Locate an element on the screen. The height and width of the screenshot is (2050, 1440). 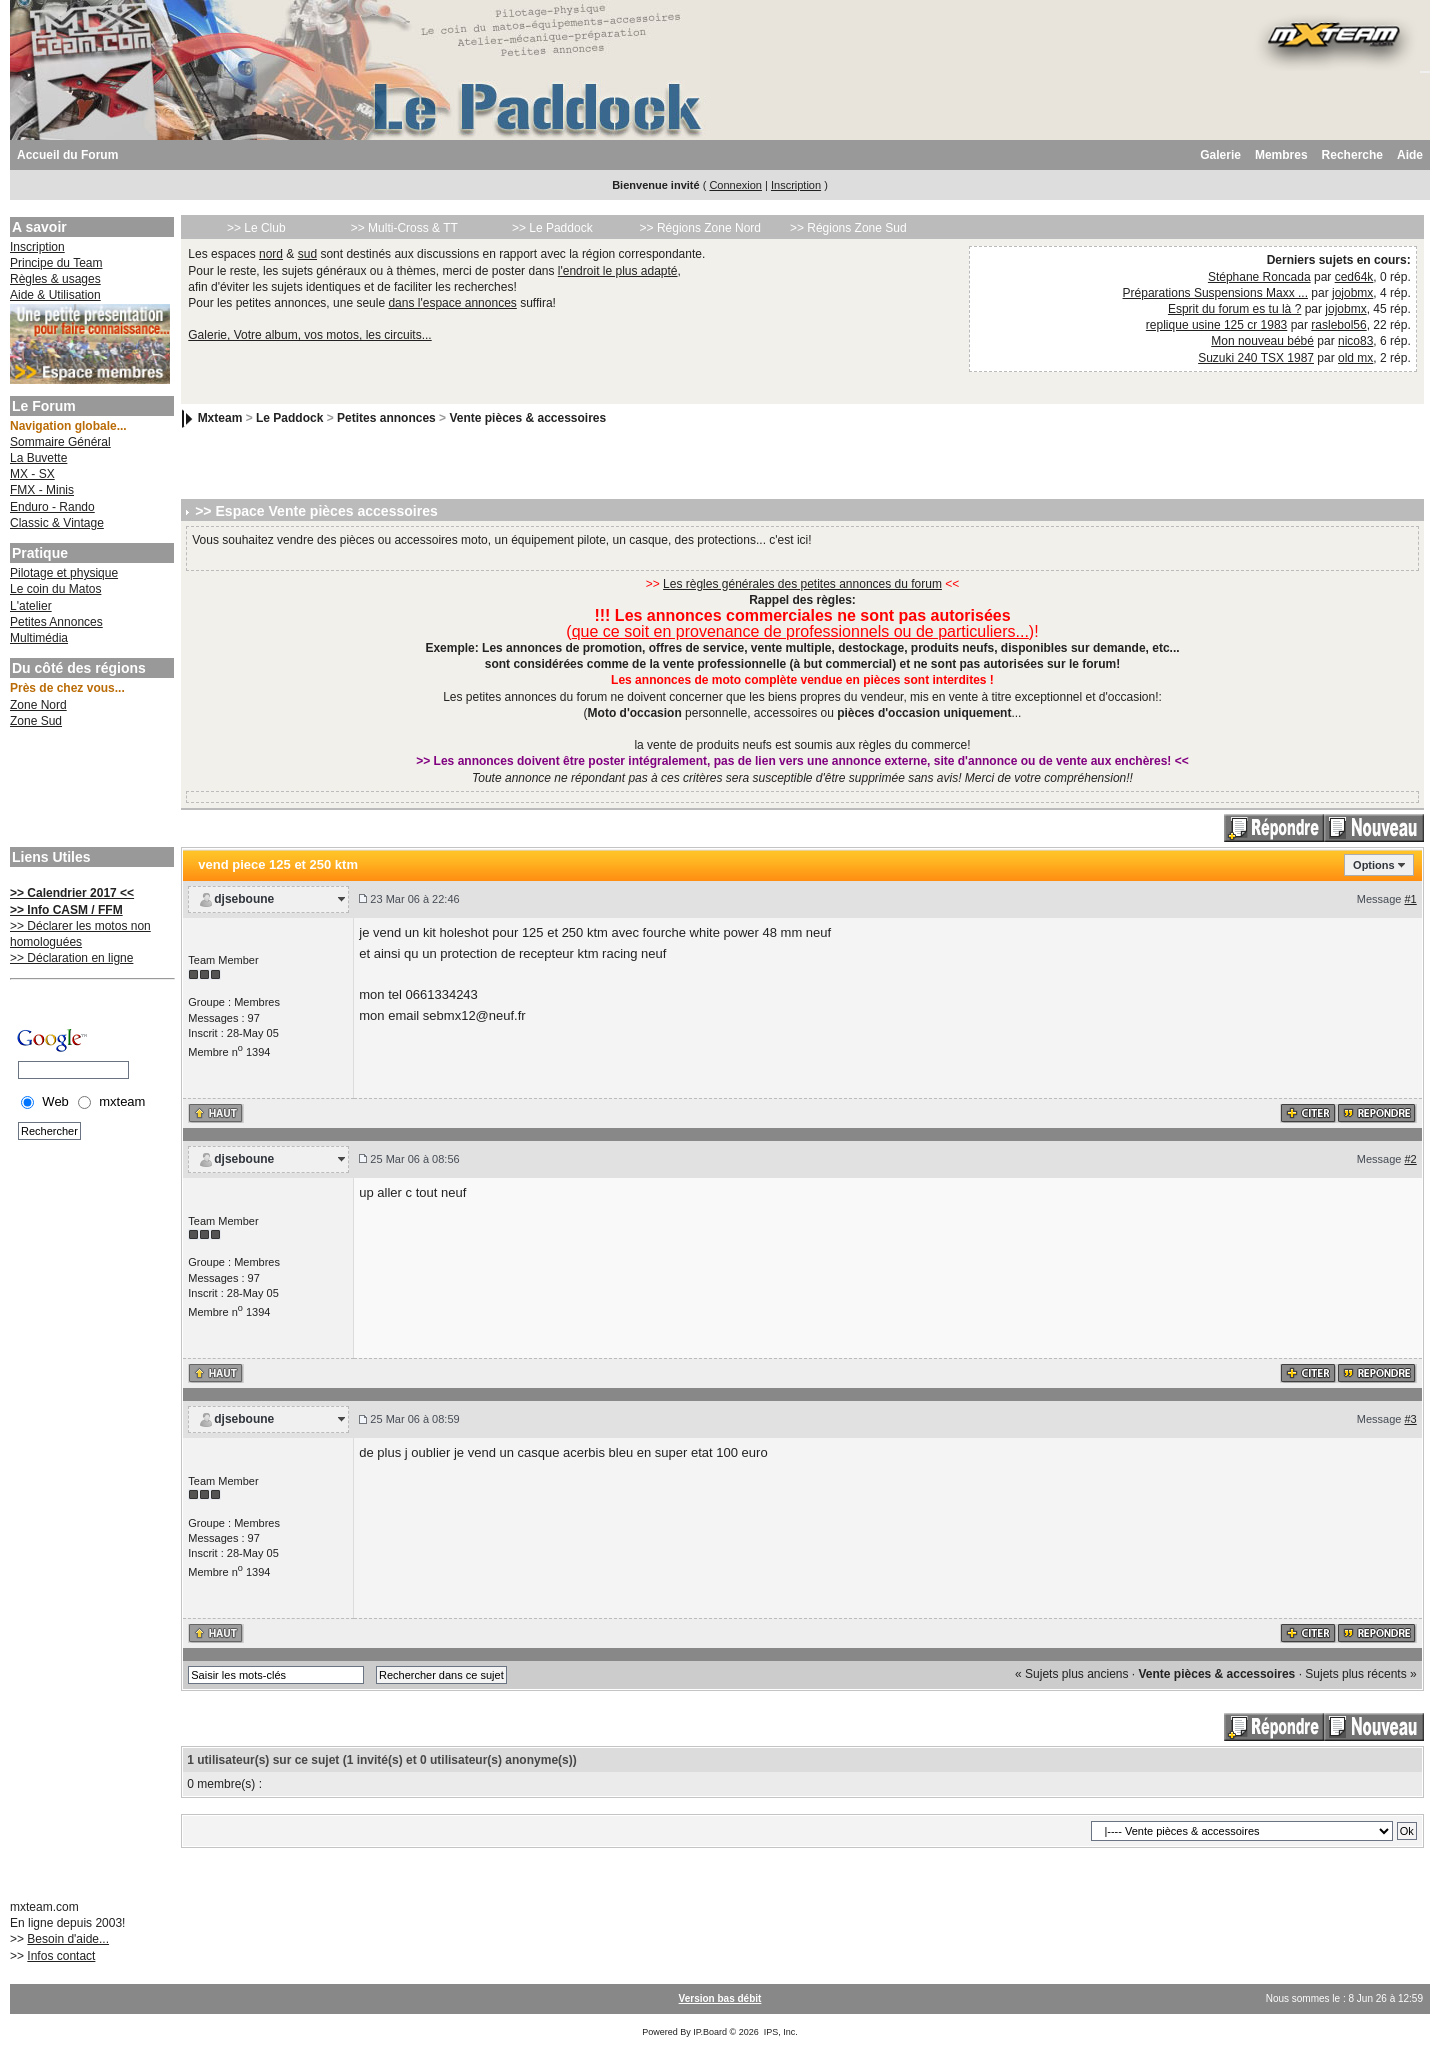
Infos contact is located at coordinates (61, 1956).